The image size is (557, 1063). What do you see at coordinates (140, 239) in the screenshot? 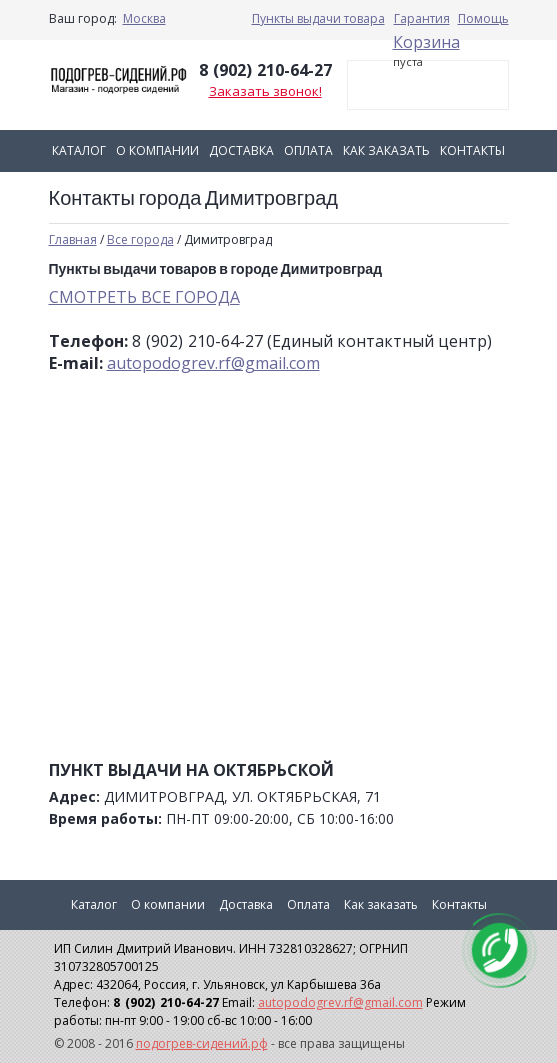
I see `Все города` at bounding box center [140, 239].